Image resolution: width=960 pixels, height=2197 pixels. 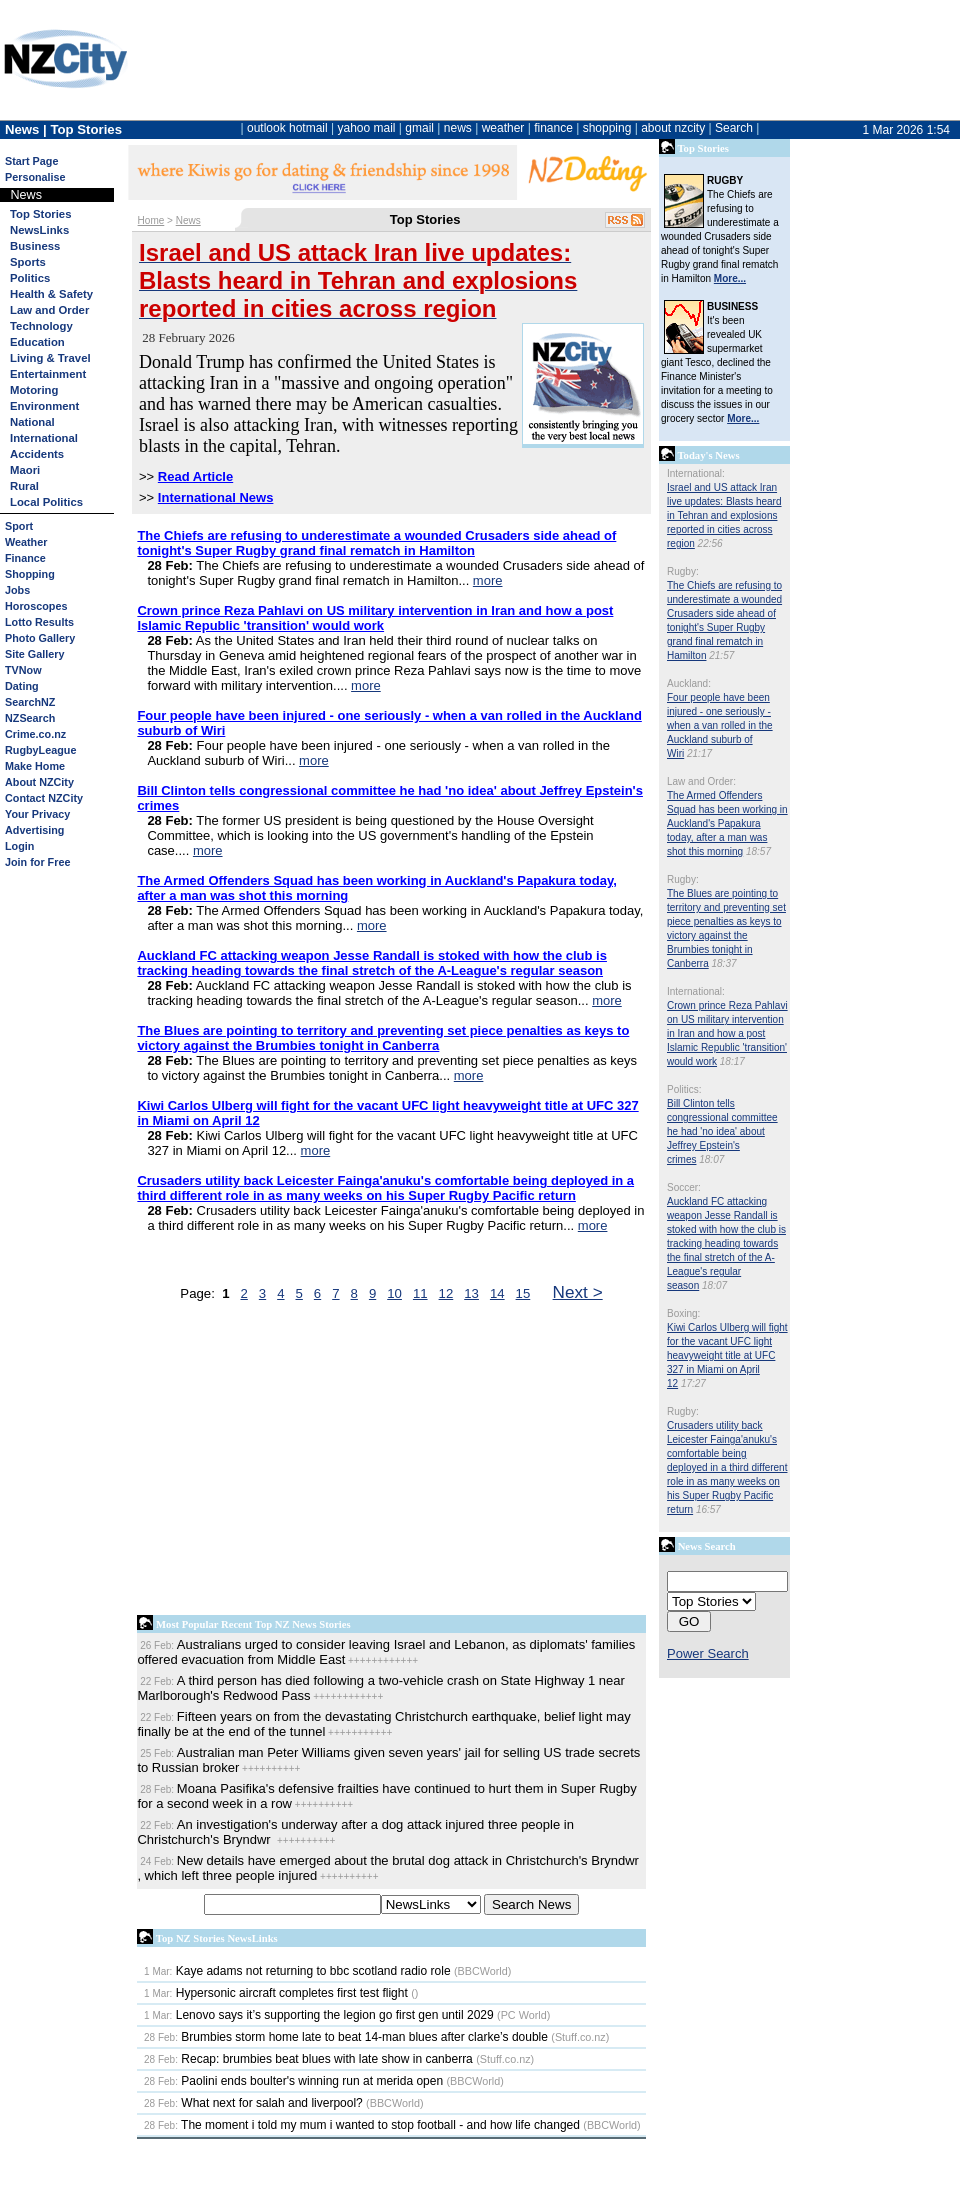 What do you see at coordinates (28, 262) in the screenshot?
I see `Sports` at bounding box center [28, 262].